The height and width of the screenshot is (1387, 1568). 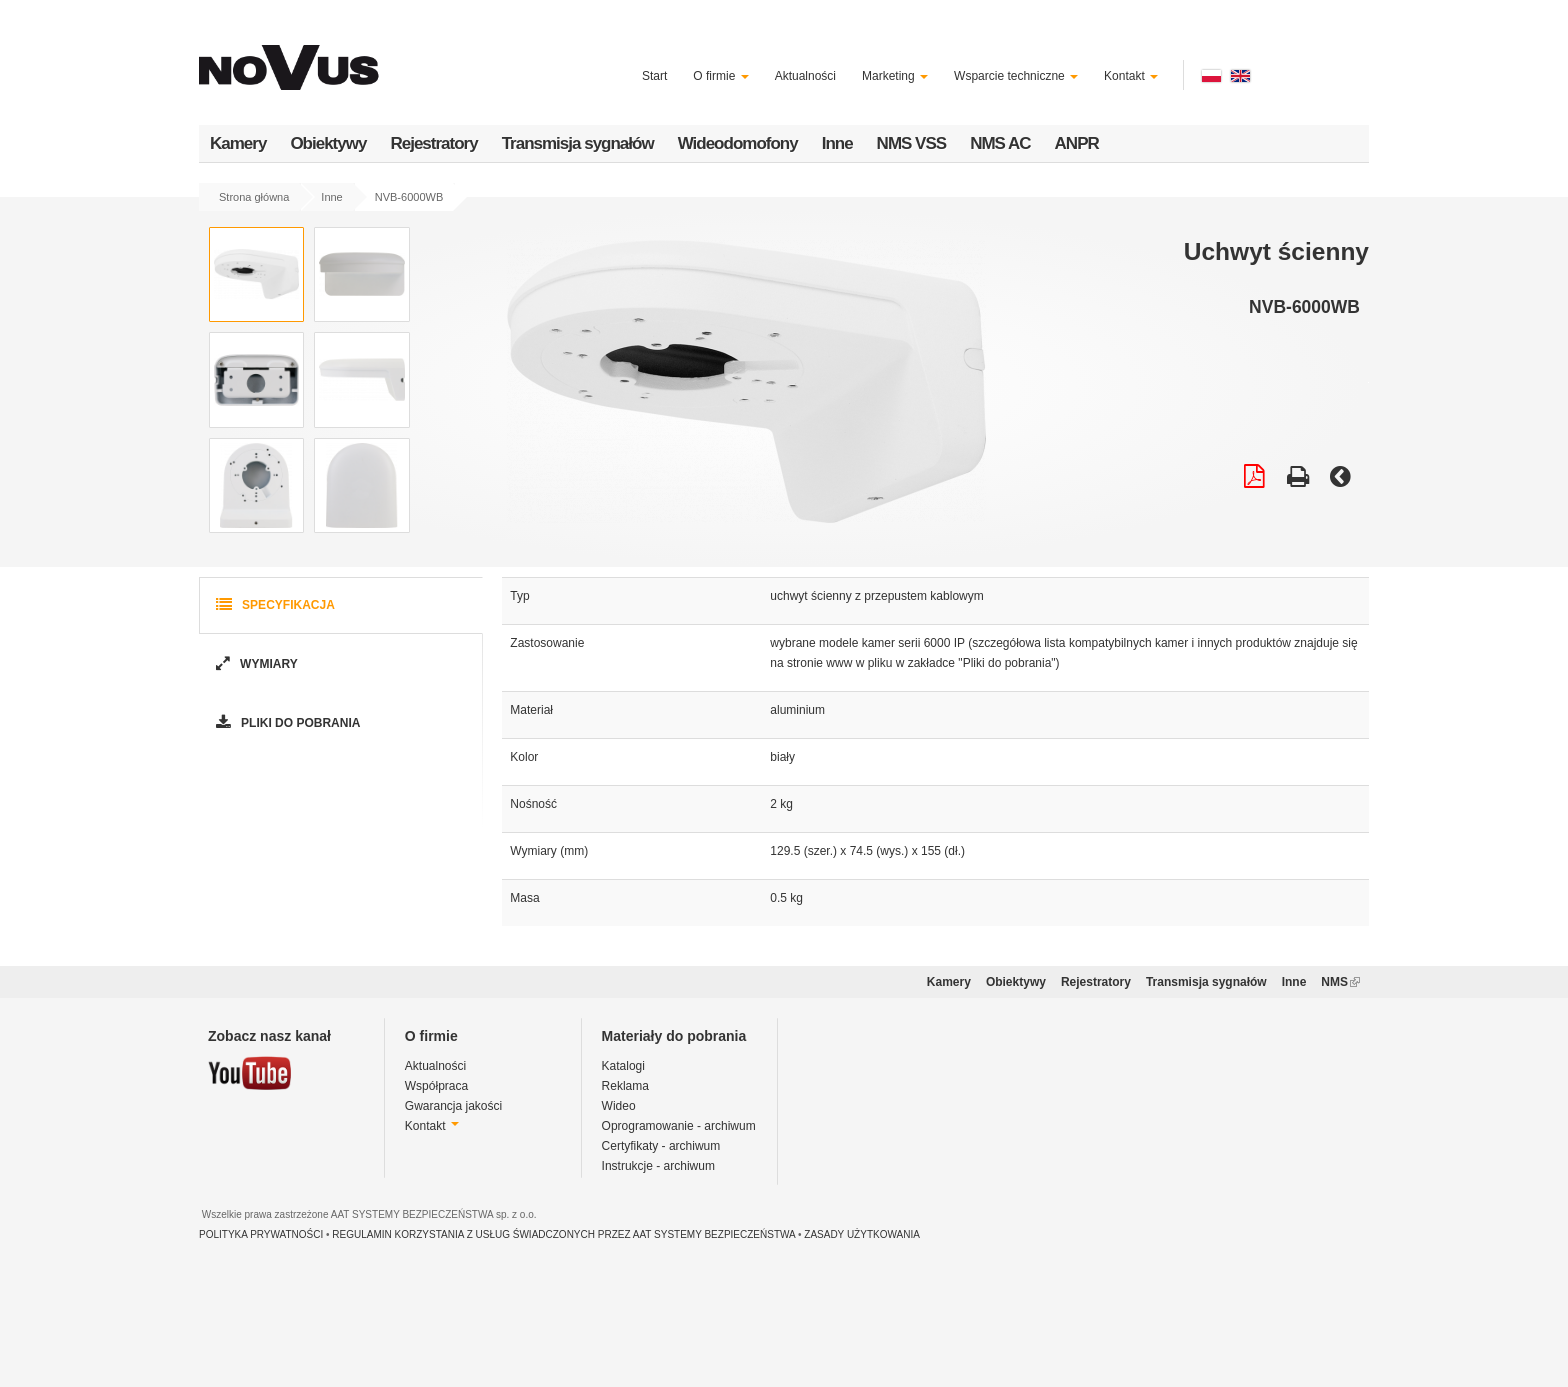 What do you see at coordinates (436, 1086) in the screenshot?
I see `Współpraca` at bounding box center [436, 1086].